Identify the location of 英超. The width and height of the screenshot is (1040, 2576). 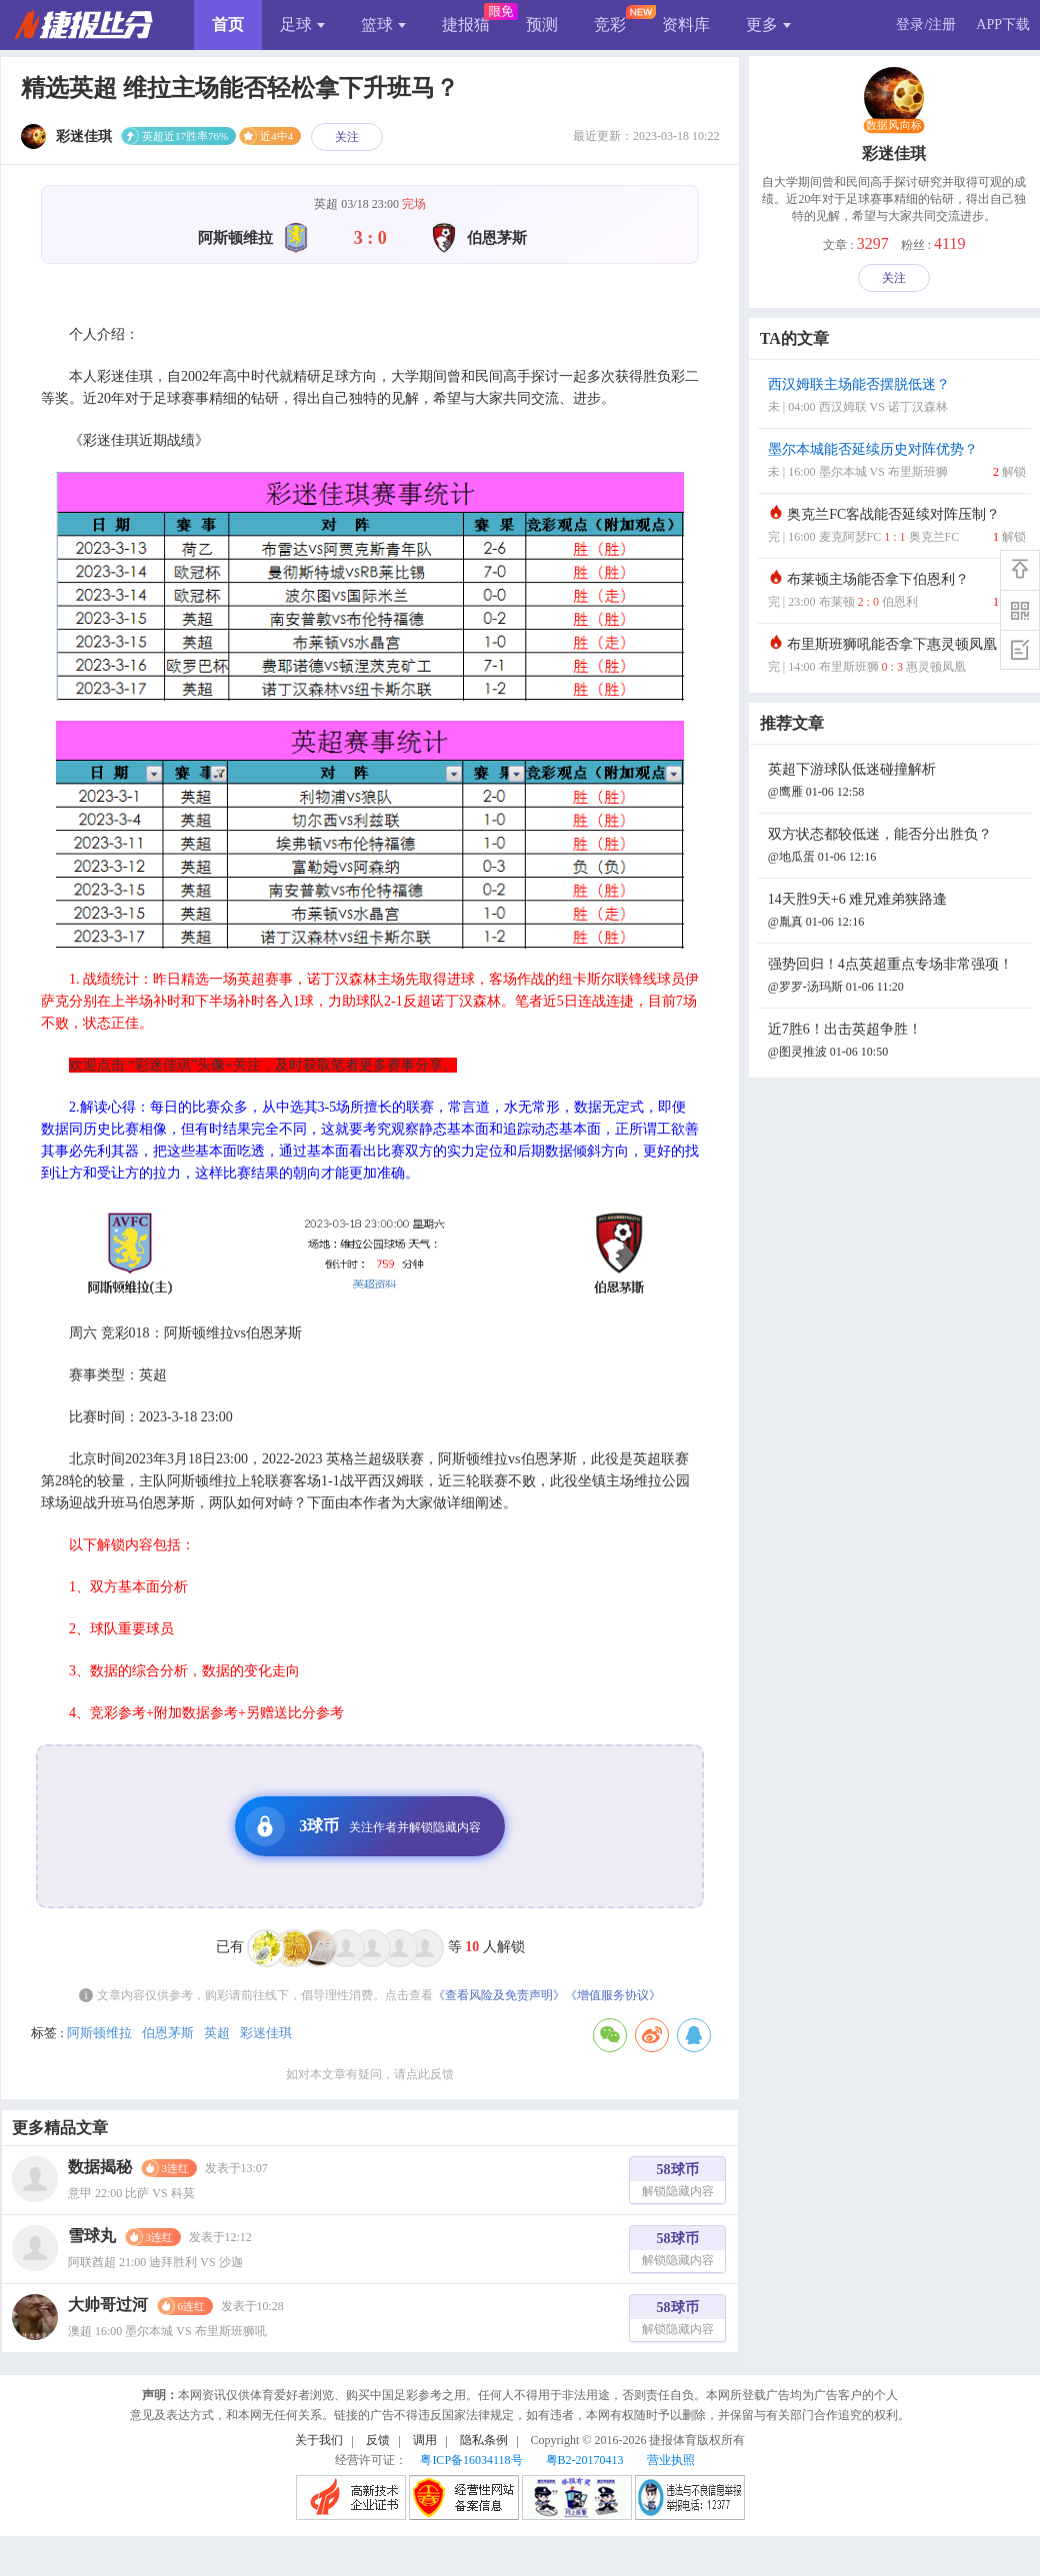
(217, 2032).